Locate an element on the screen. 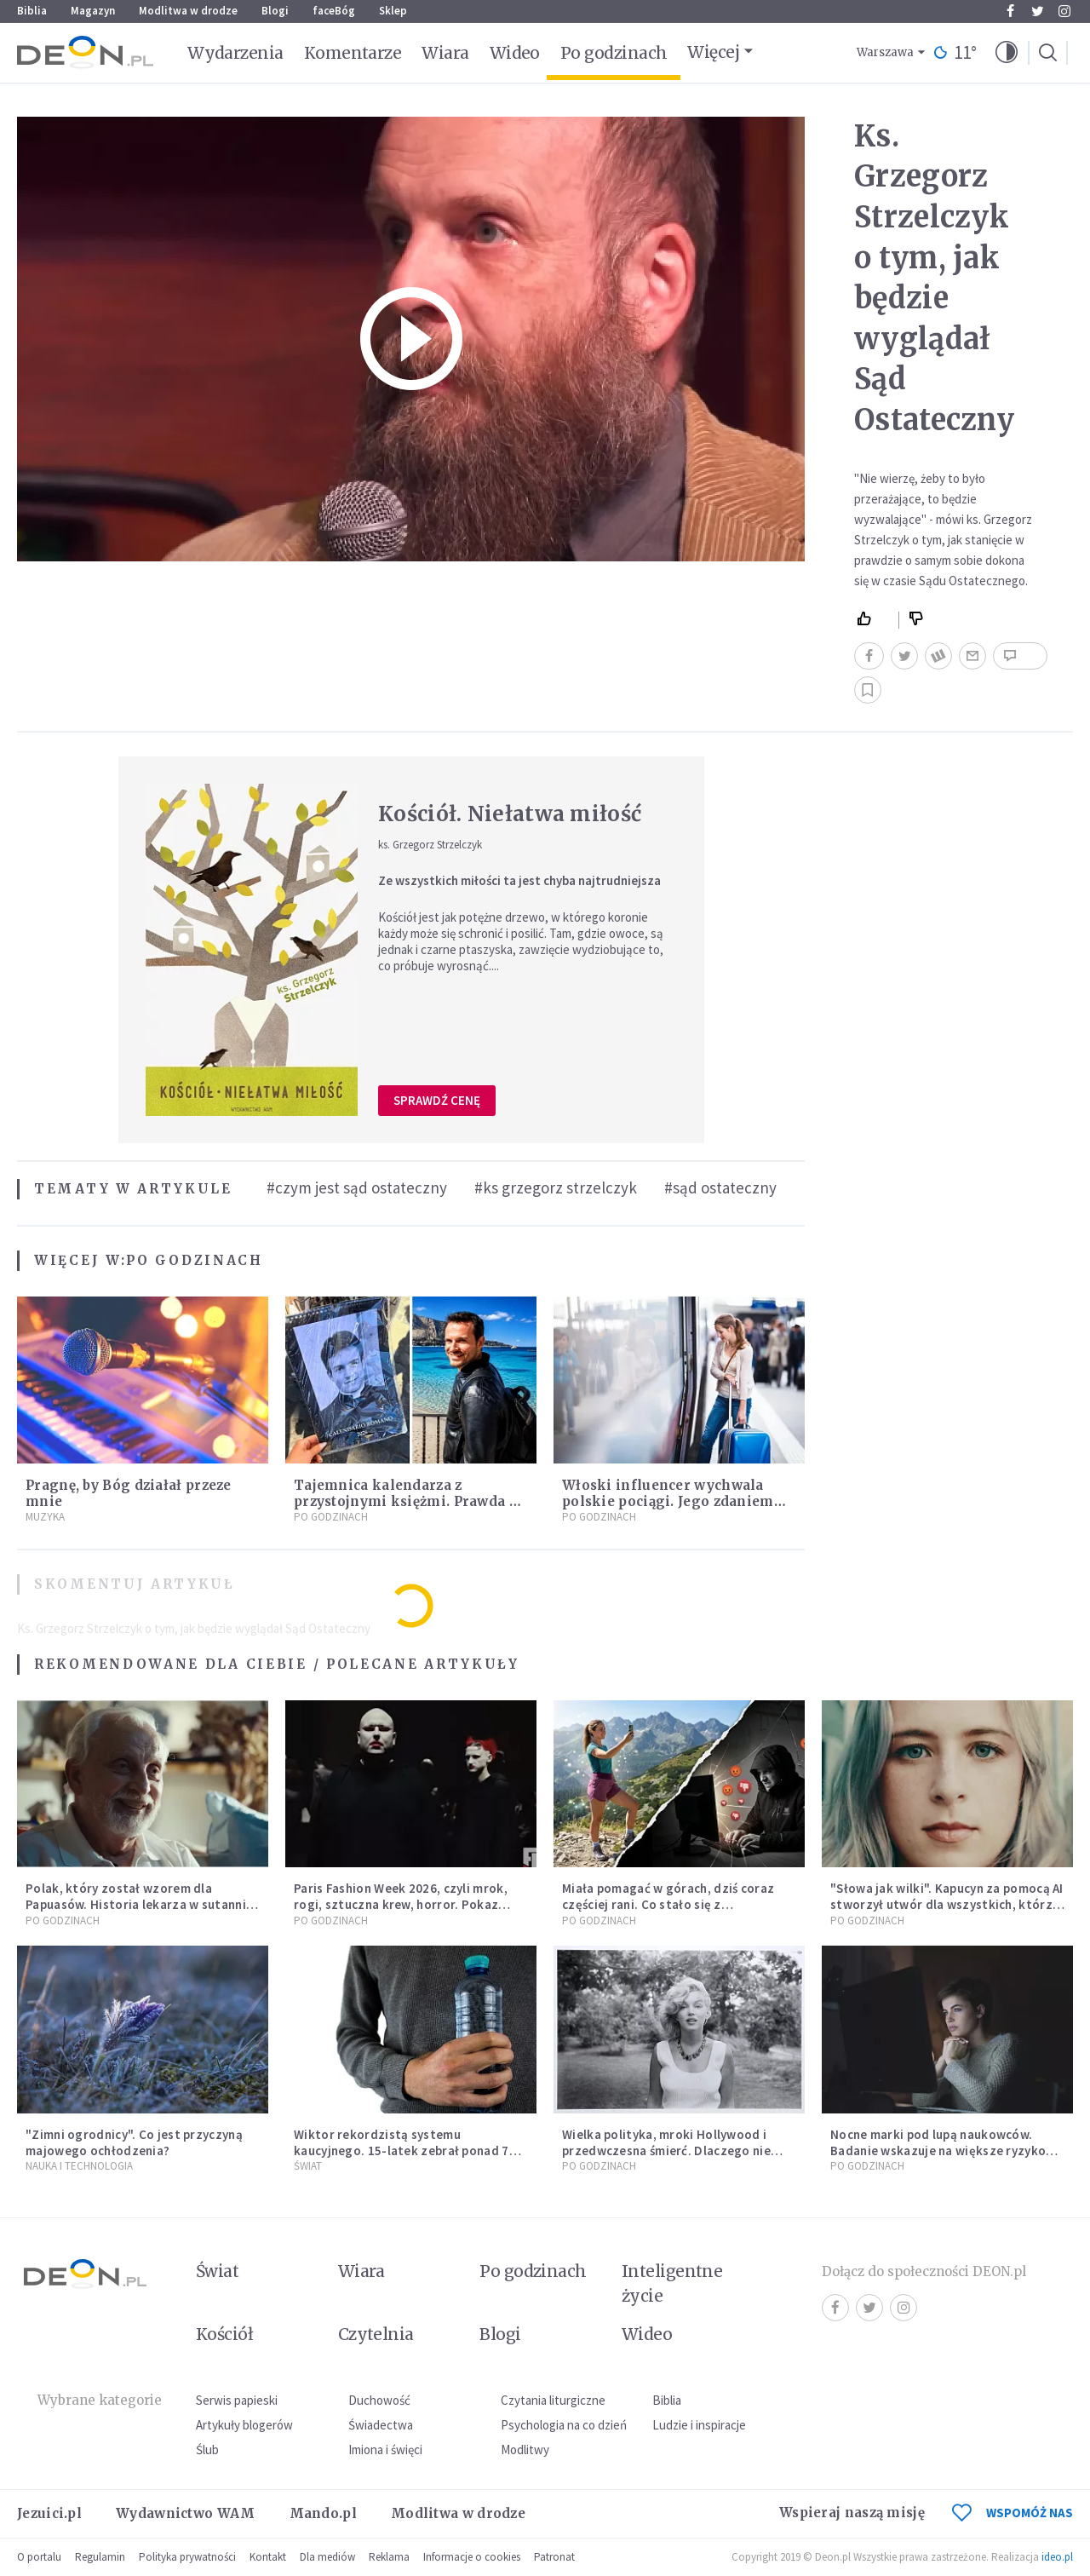  "Zimni ogrodnicy". Co jest przyczyną majowego ochłodzenia? is located at coordinates (134, 2142).